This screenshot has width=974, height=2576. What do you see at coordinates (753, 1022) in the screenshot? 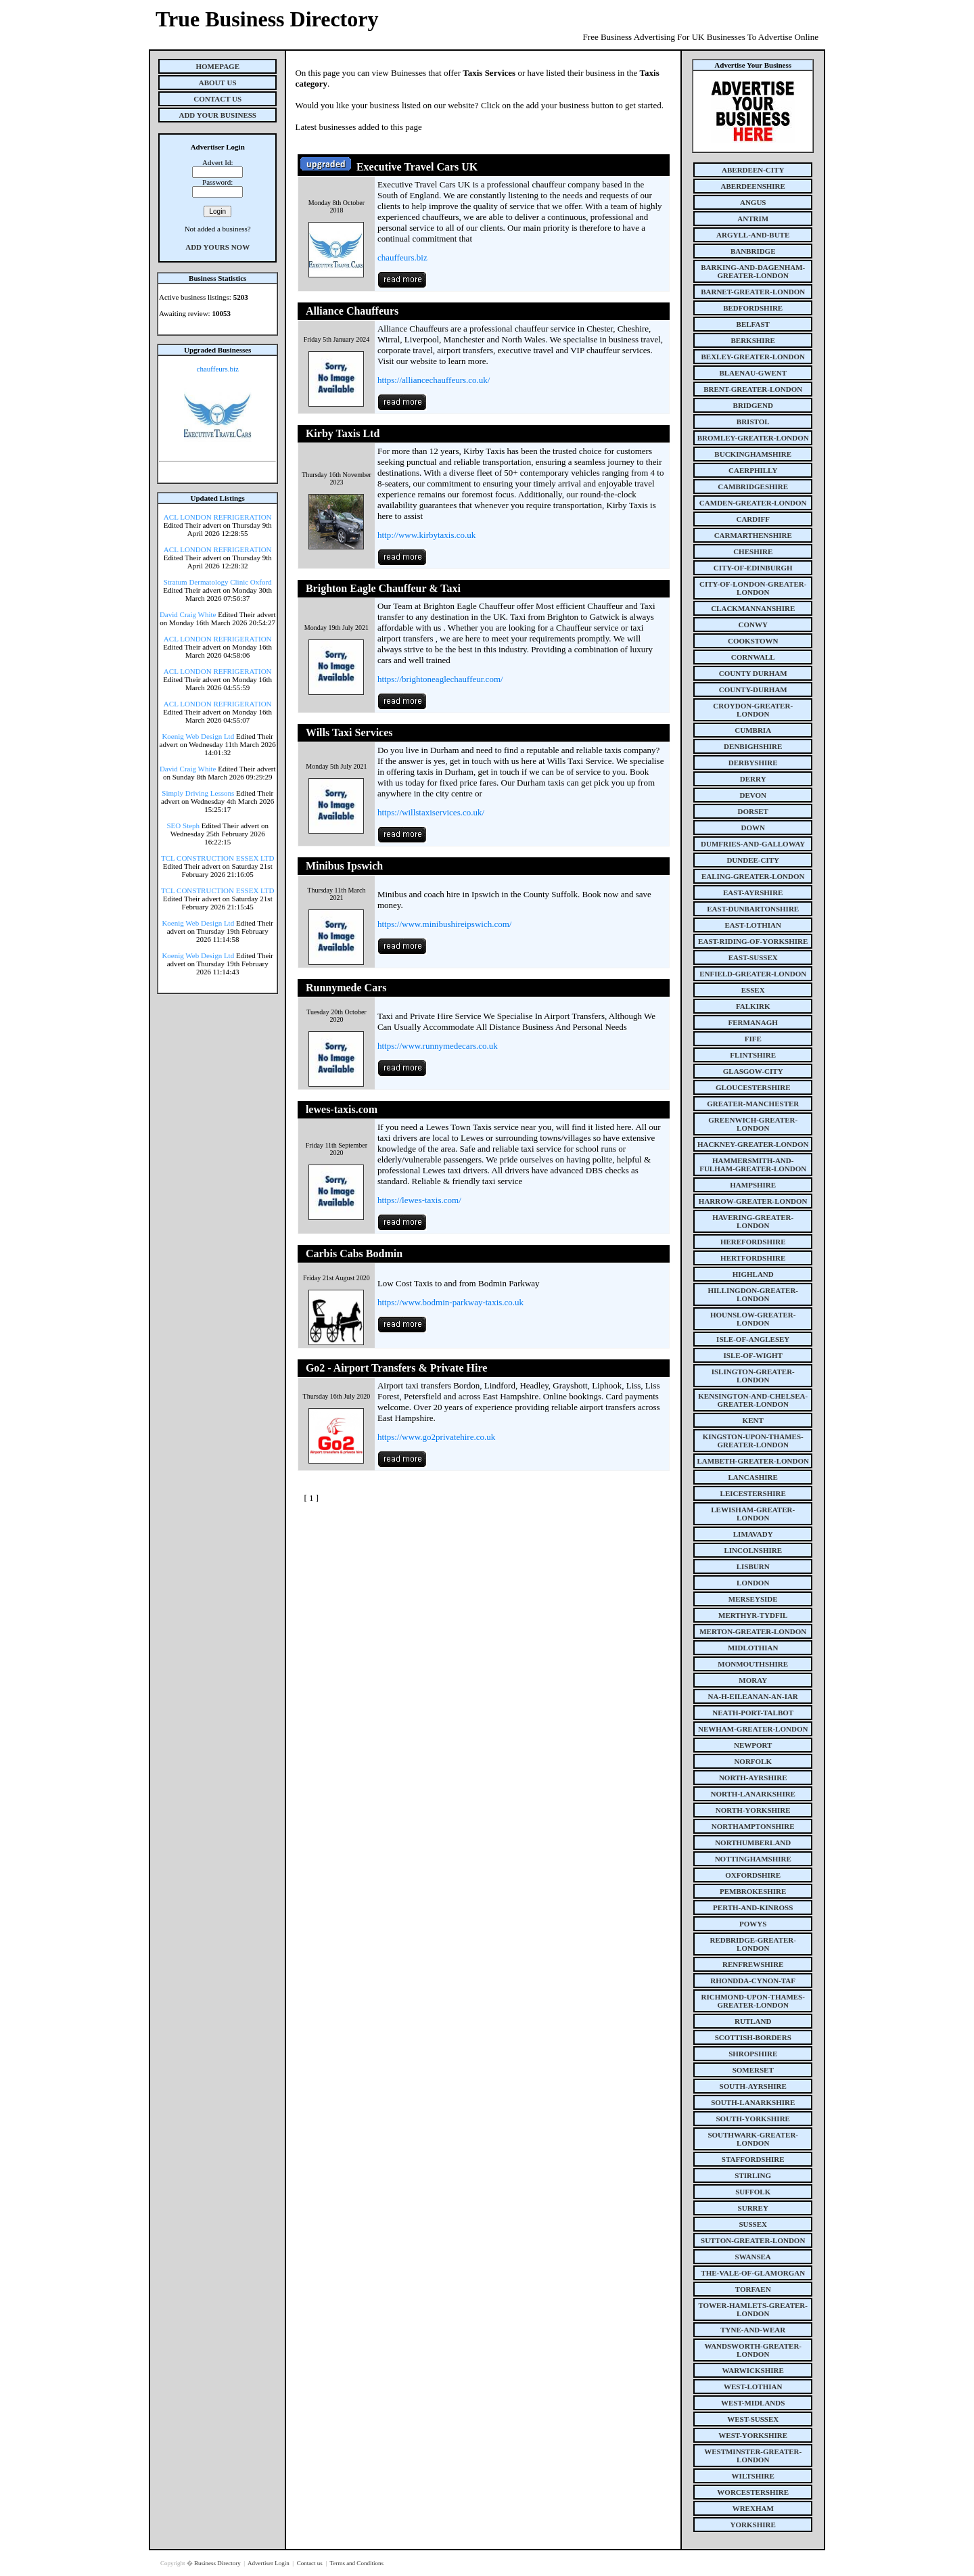
I see `fermanagh` at bounding box center [753, 1022].